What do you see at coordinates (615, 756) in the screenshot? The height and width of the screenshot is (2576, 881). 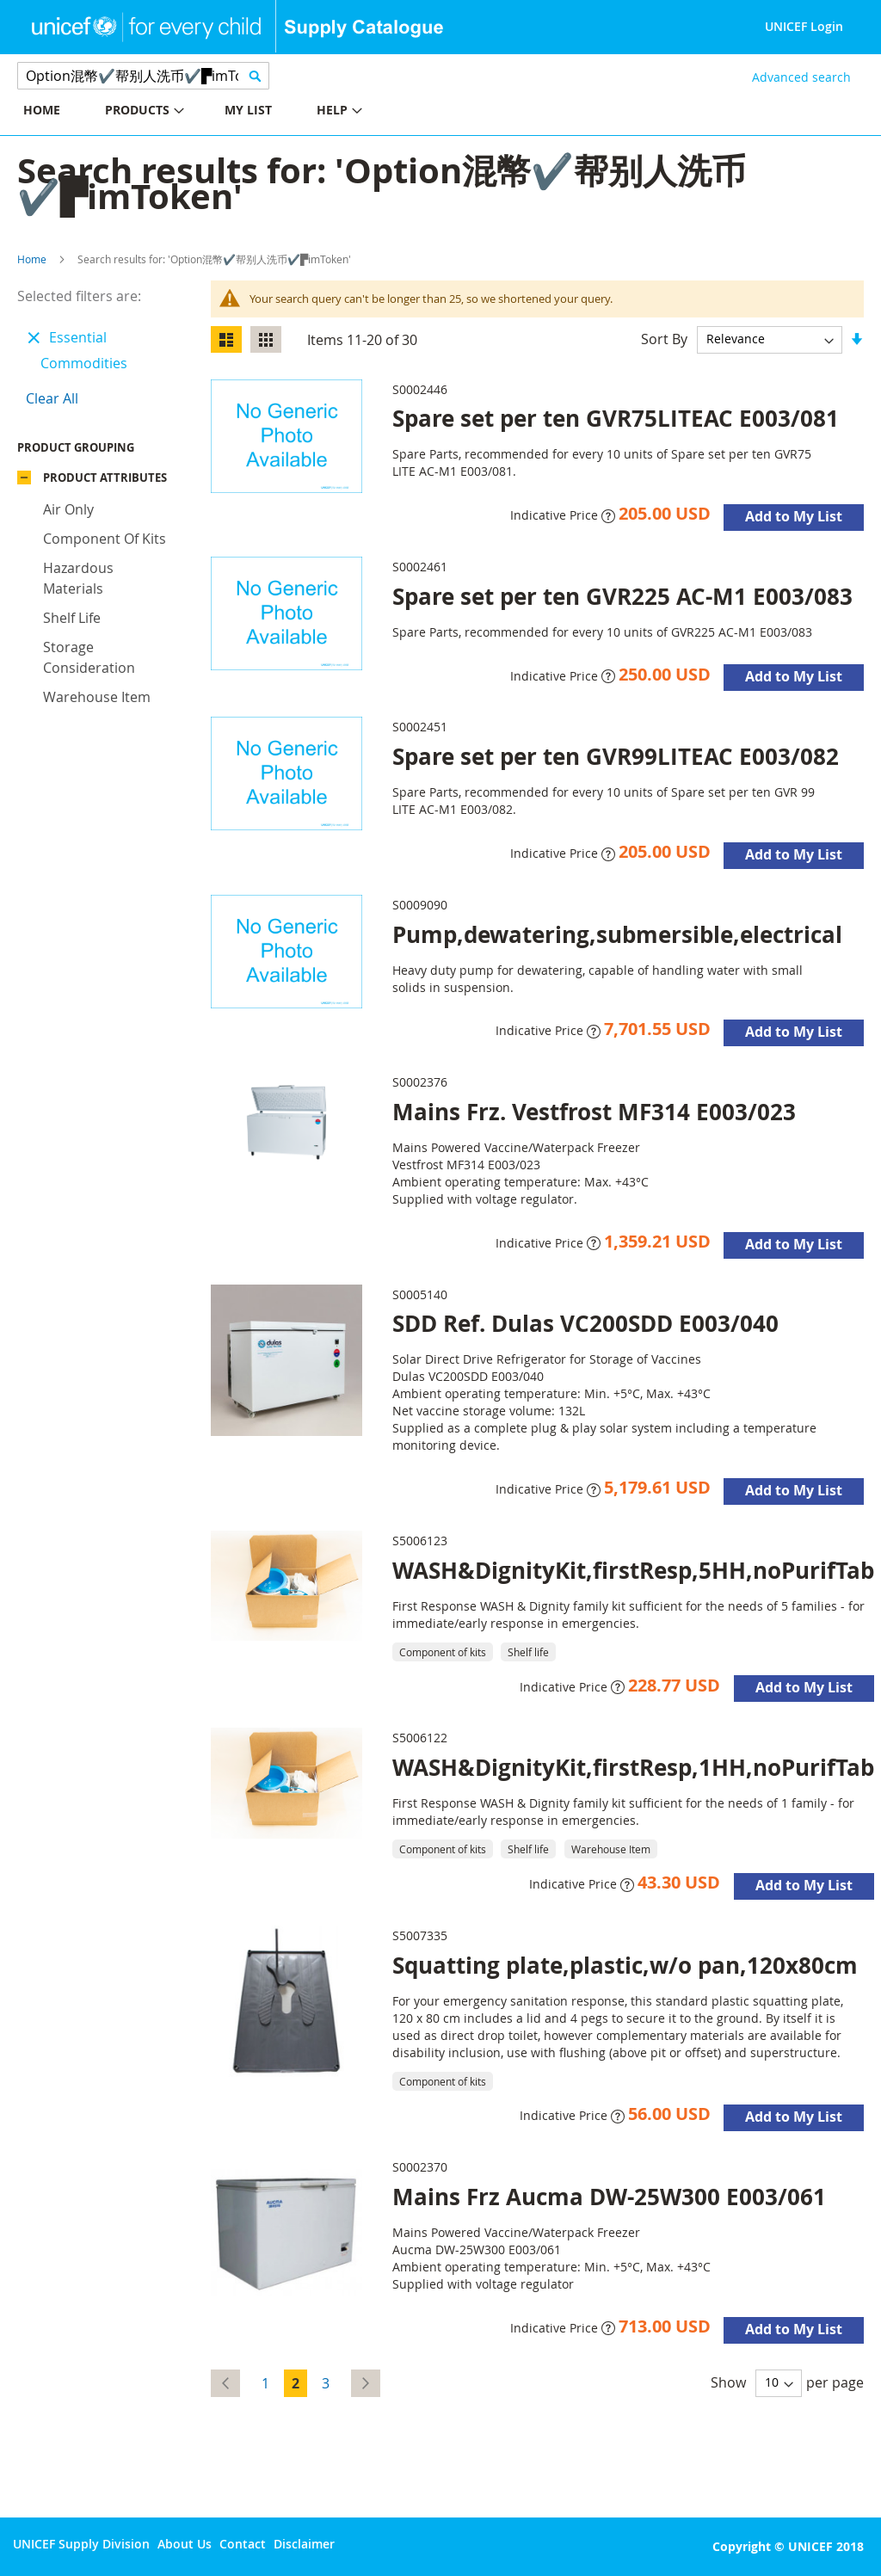 I see `Spare set per ten GVR99LITEAC E003/082` at bounding box center [615, 756].